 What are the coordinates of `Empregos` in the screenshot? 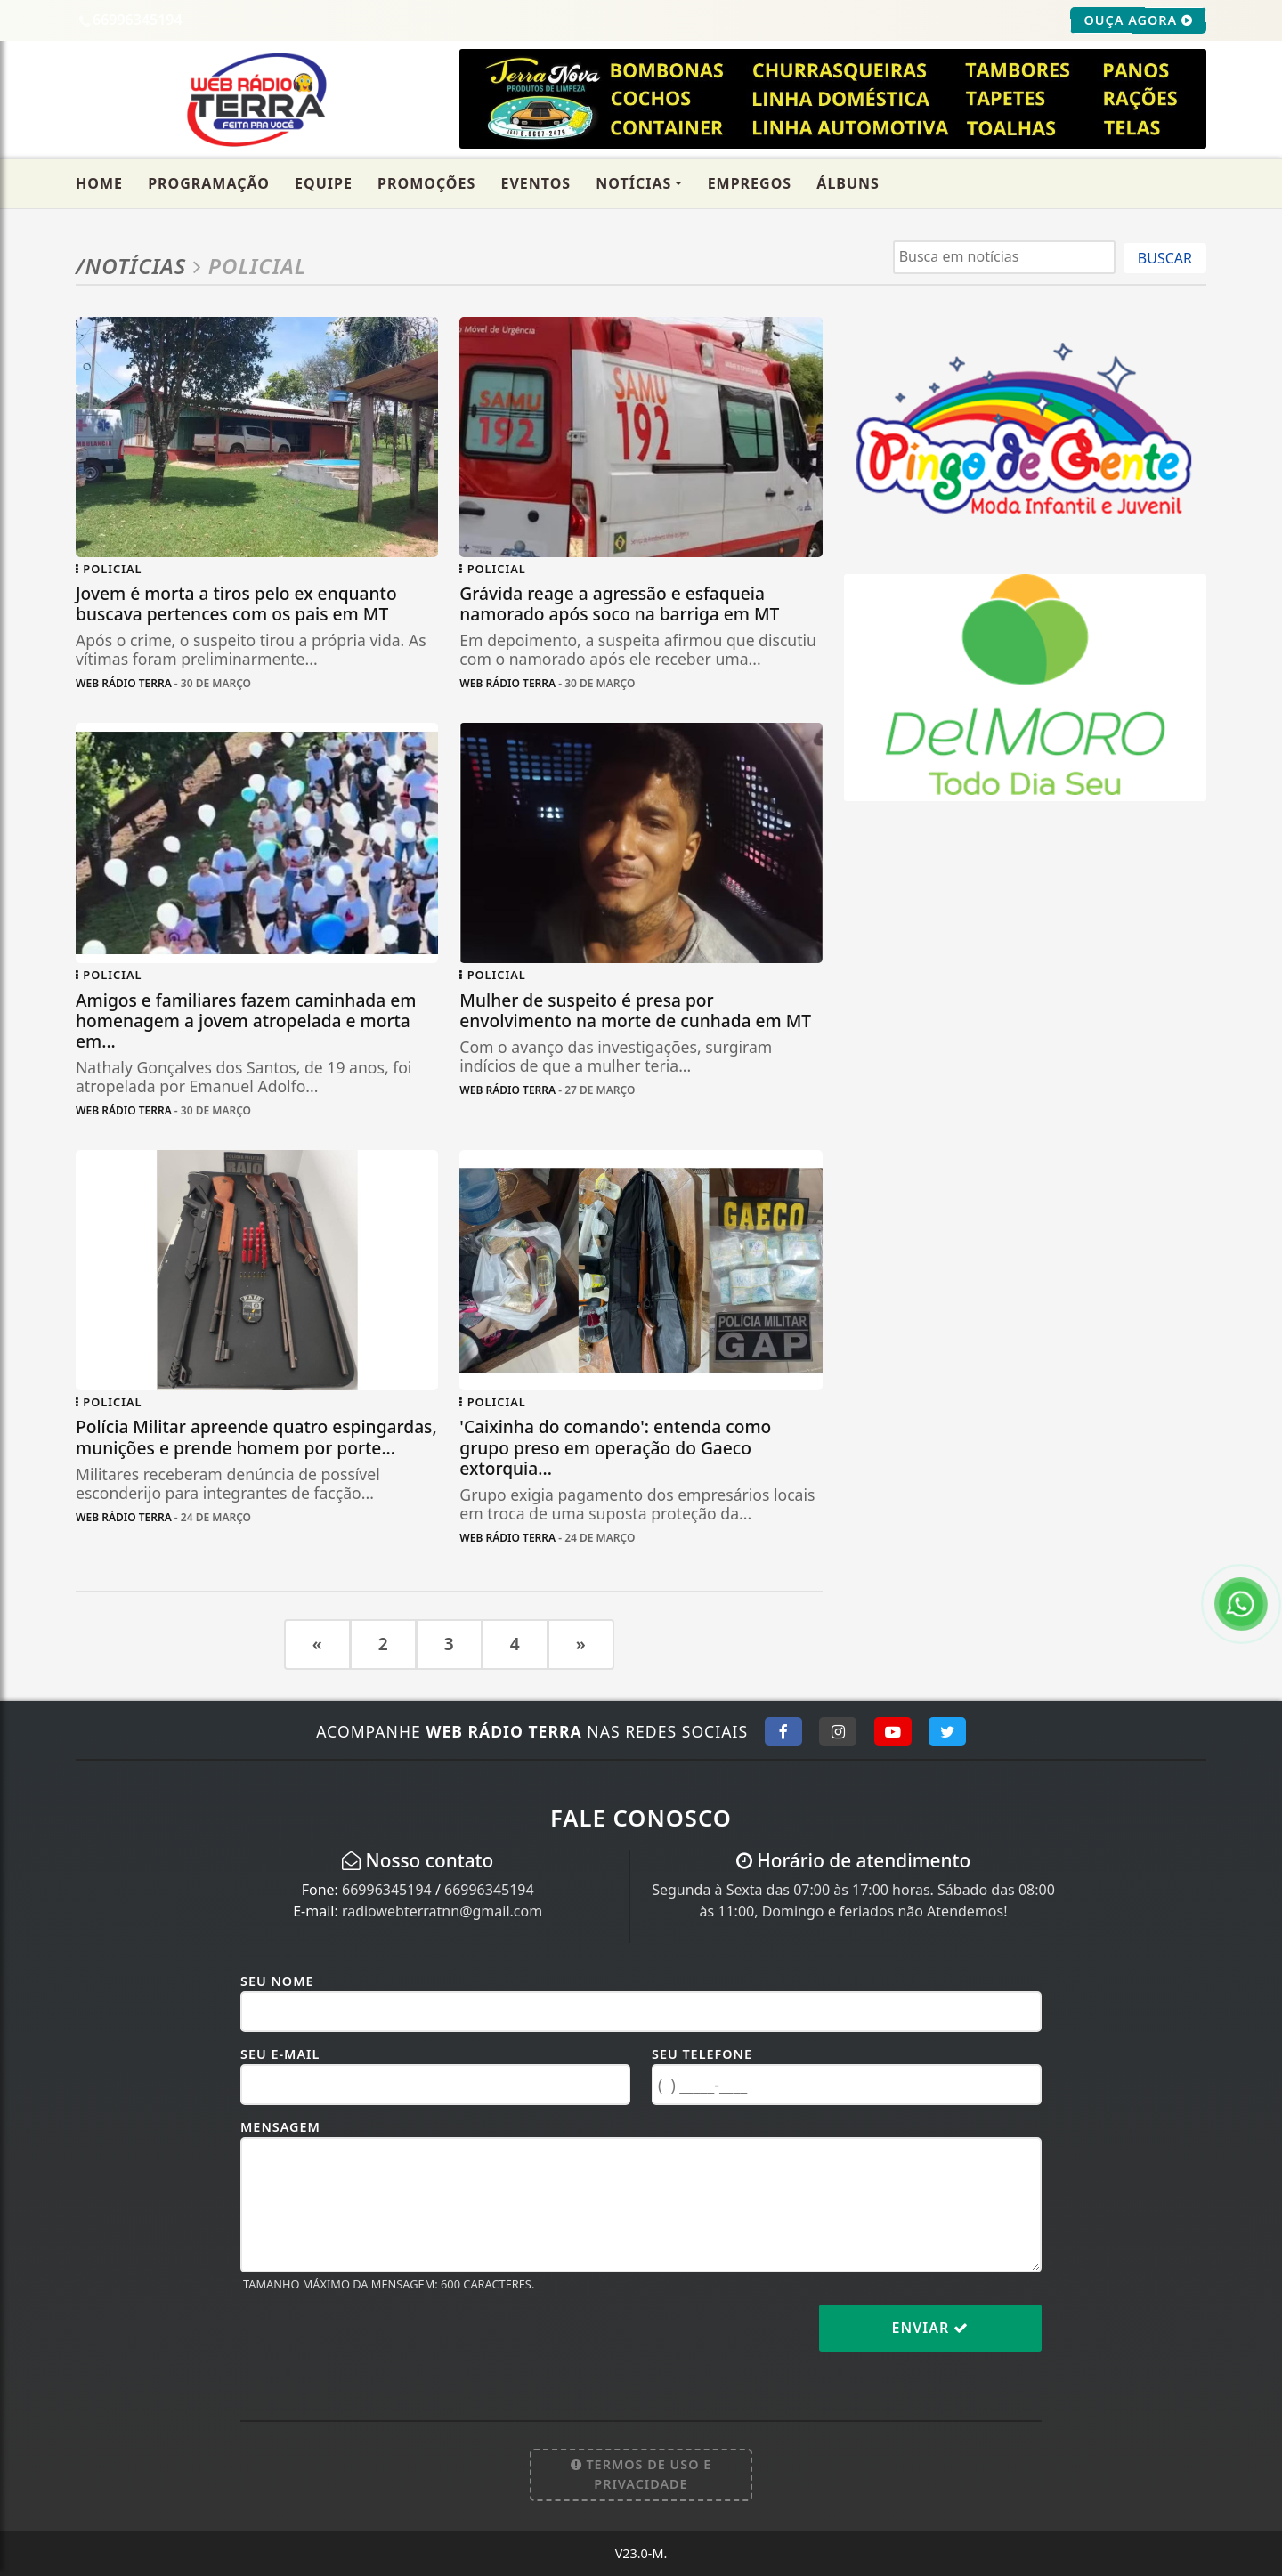 It's located at (750, 183).